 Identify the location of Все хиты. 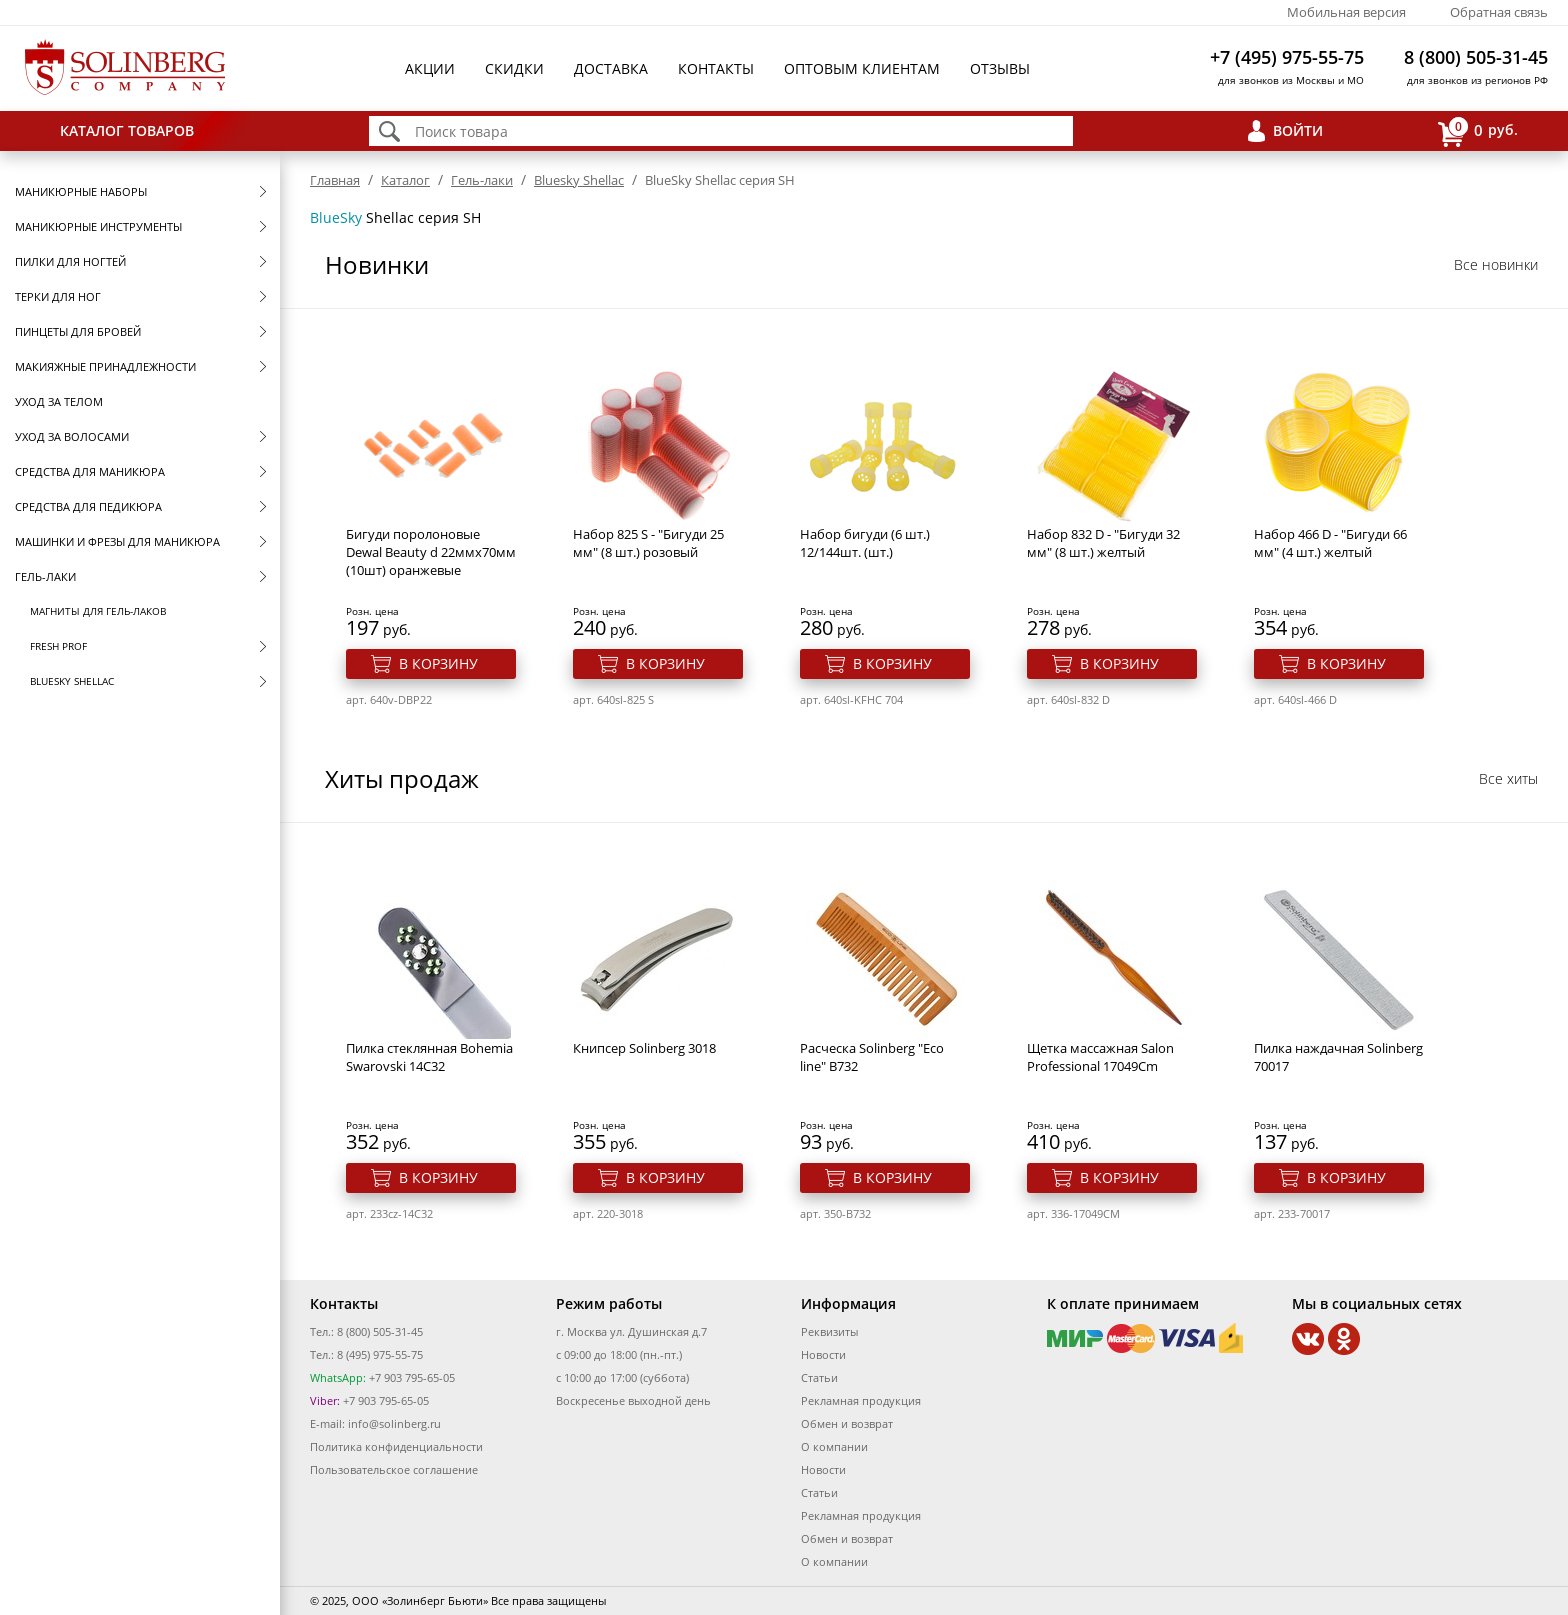
(1508, 778).